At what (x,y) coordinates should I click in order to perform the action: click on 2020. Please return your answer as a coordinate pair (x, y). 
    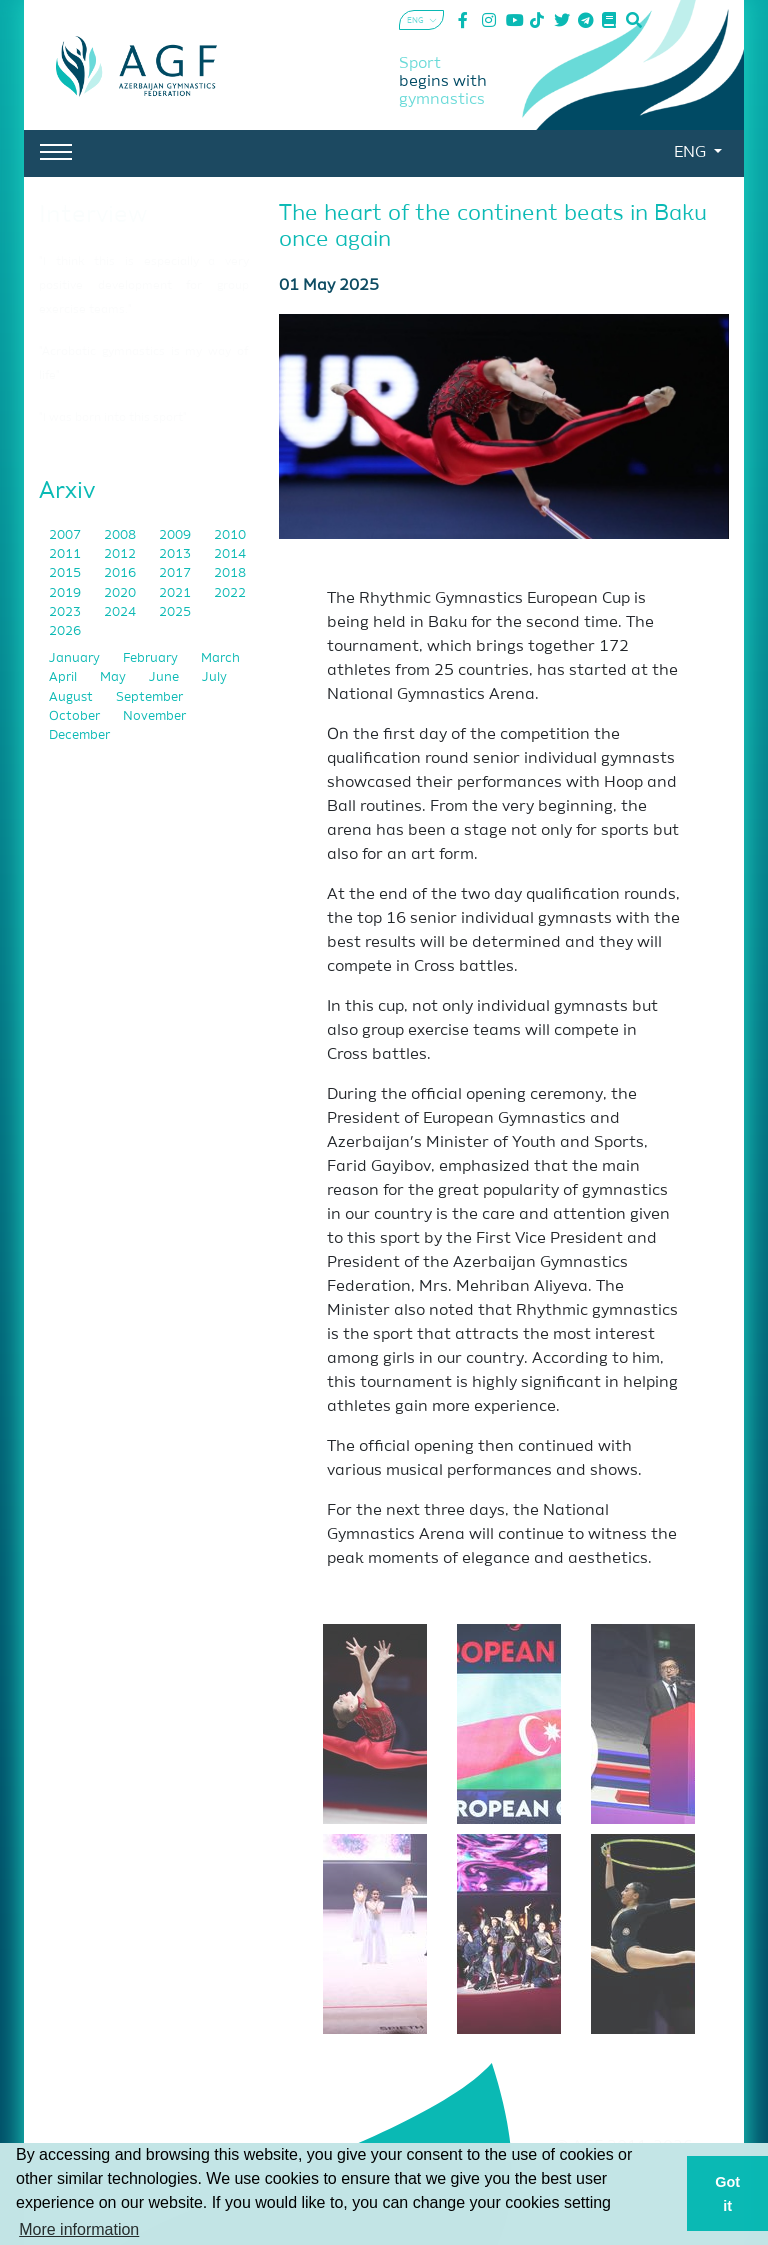
    Looking at the image, I should click on (121, 593).